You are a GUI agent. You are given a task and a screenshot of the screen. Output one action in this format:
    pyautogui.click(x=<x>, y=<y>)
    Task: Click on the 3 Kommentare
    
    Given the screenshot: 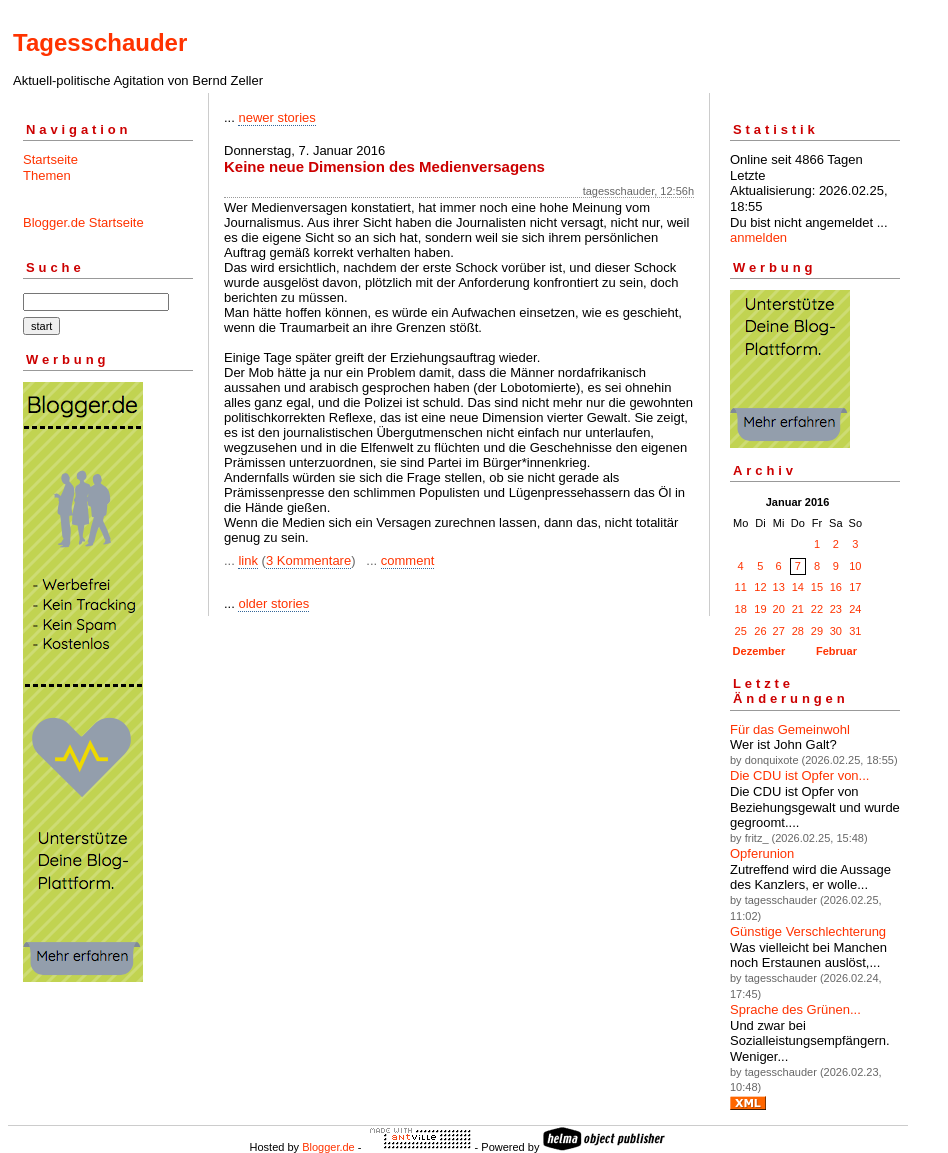 What is the action you would take?
    pyautogui.click(x=308, y=560)
    